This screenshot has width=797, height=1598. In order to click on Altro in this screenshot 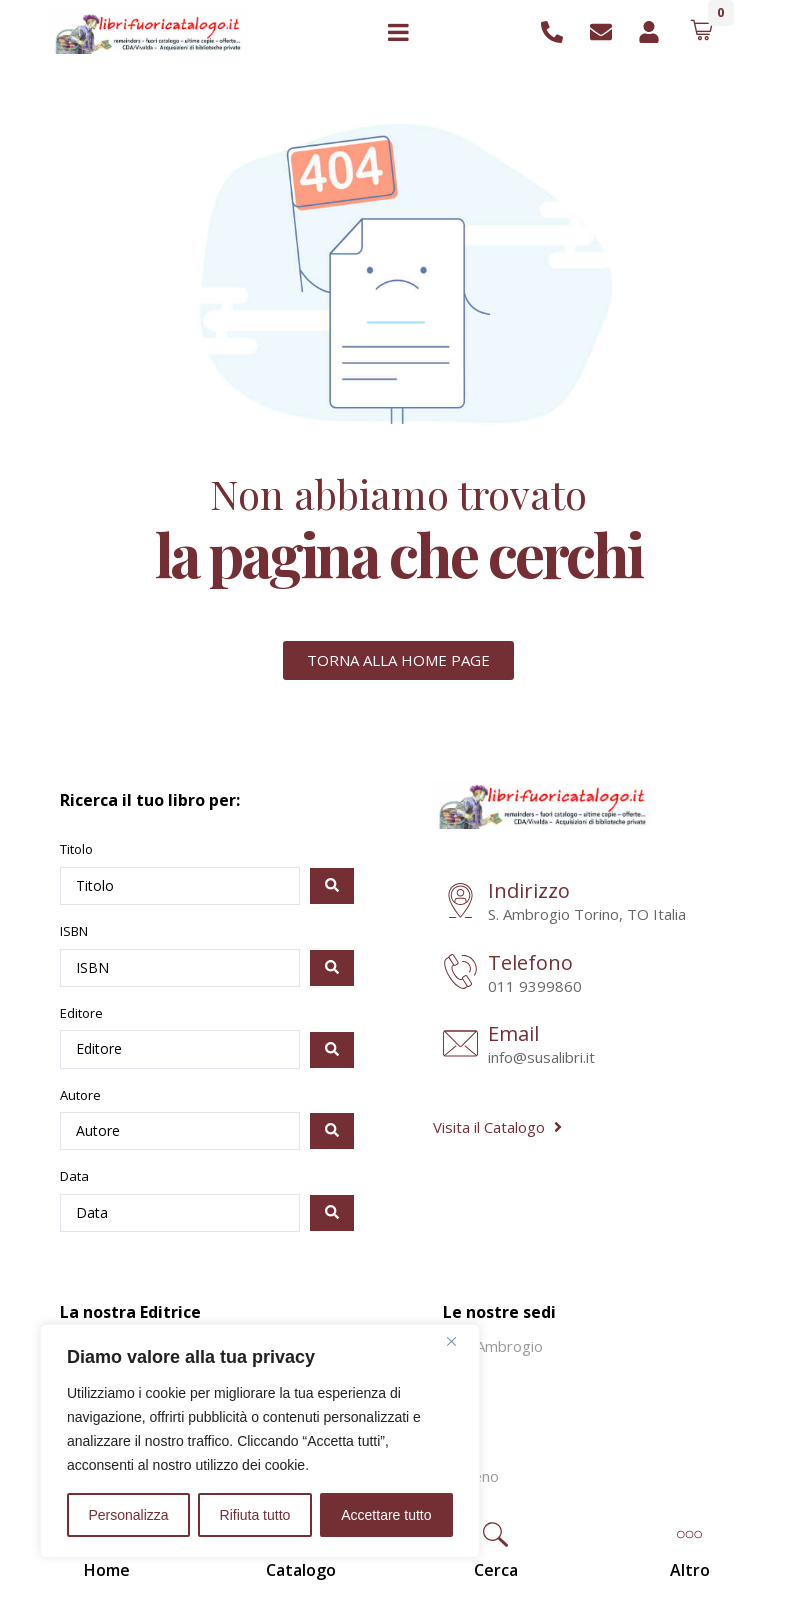, I will do `click(690, 1570)`.